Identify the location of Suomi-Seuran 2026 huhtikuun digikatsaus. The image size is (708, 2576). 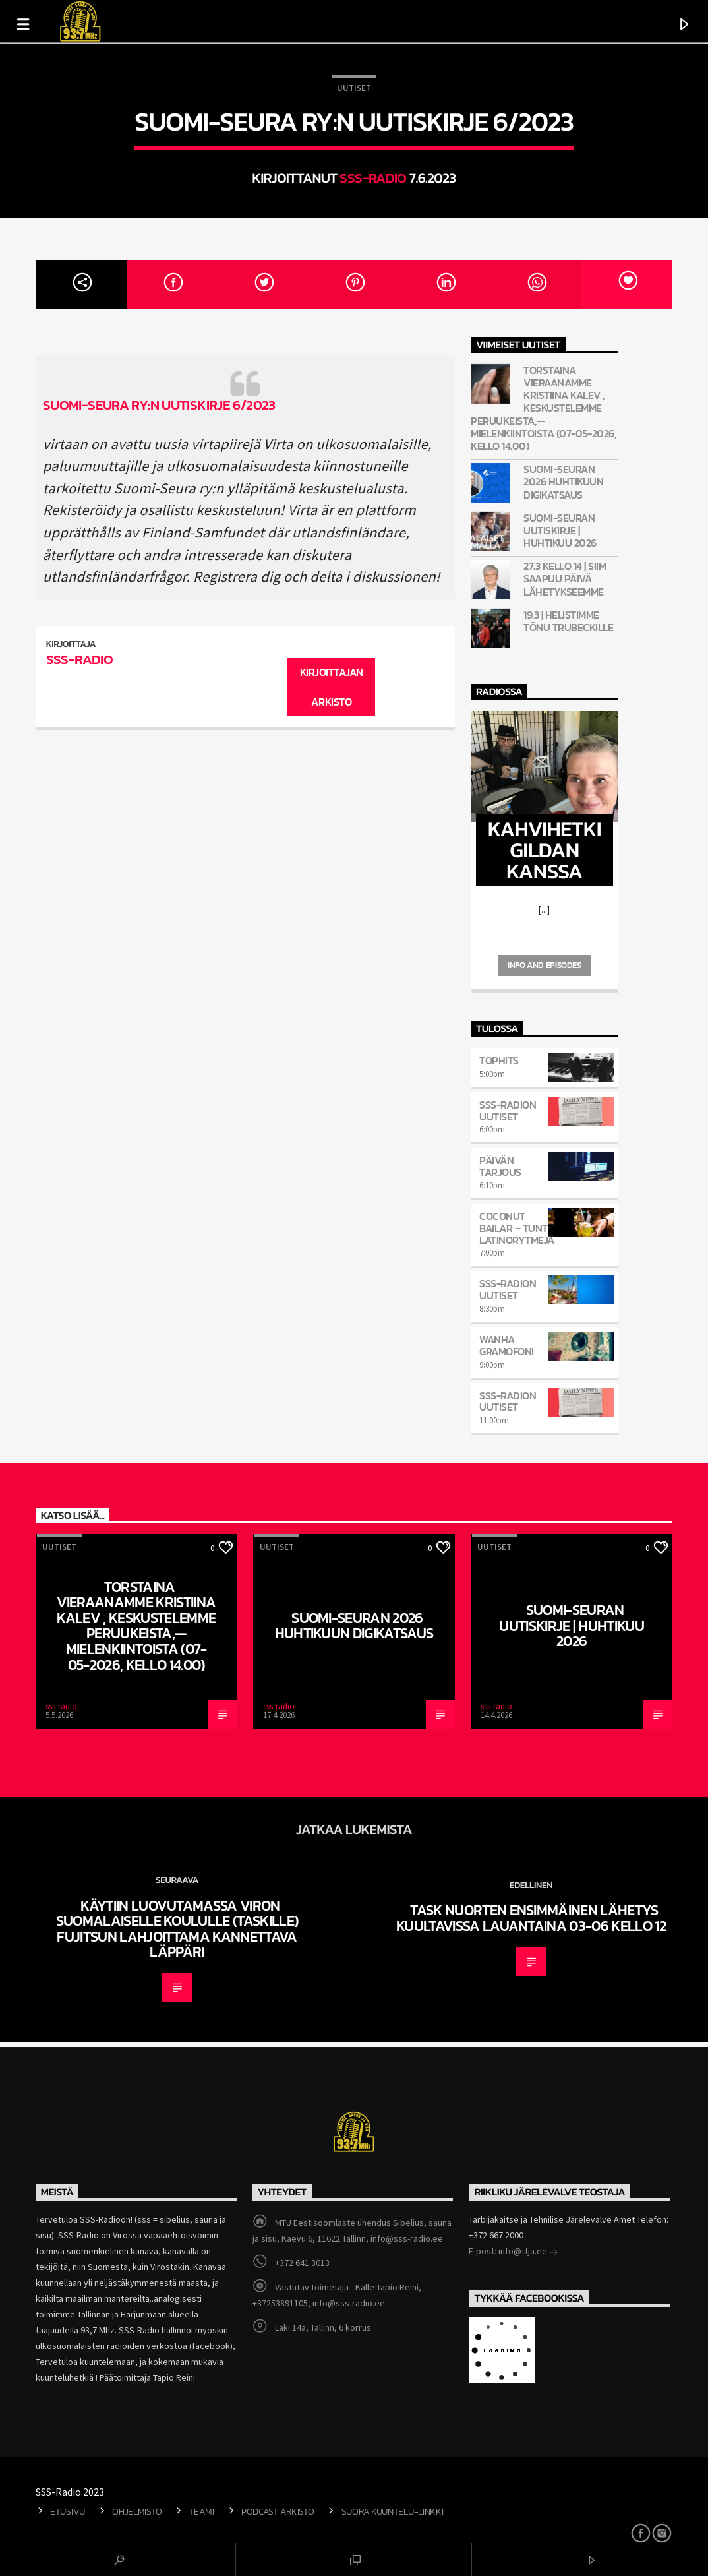
(563, 482).